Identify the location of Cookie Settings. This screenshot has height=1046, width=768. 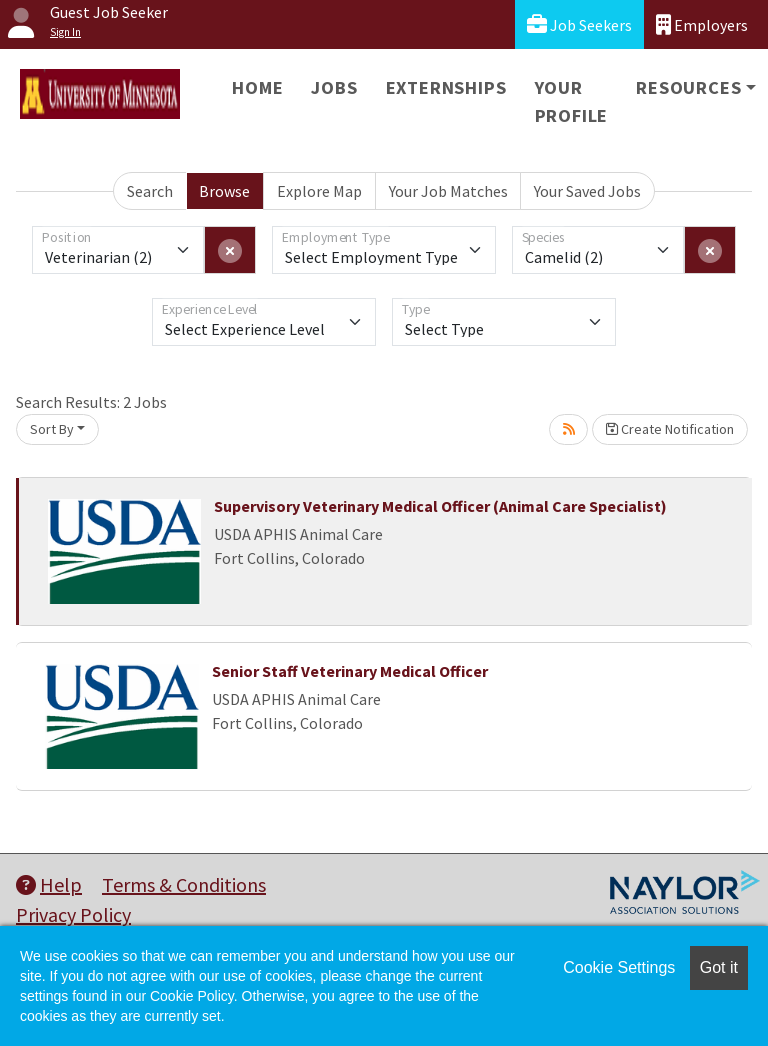
(619, 967).